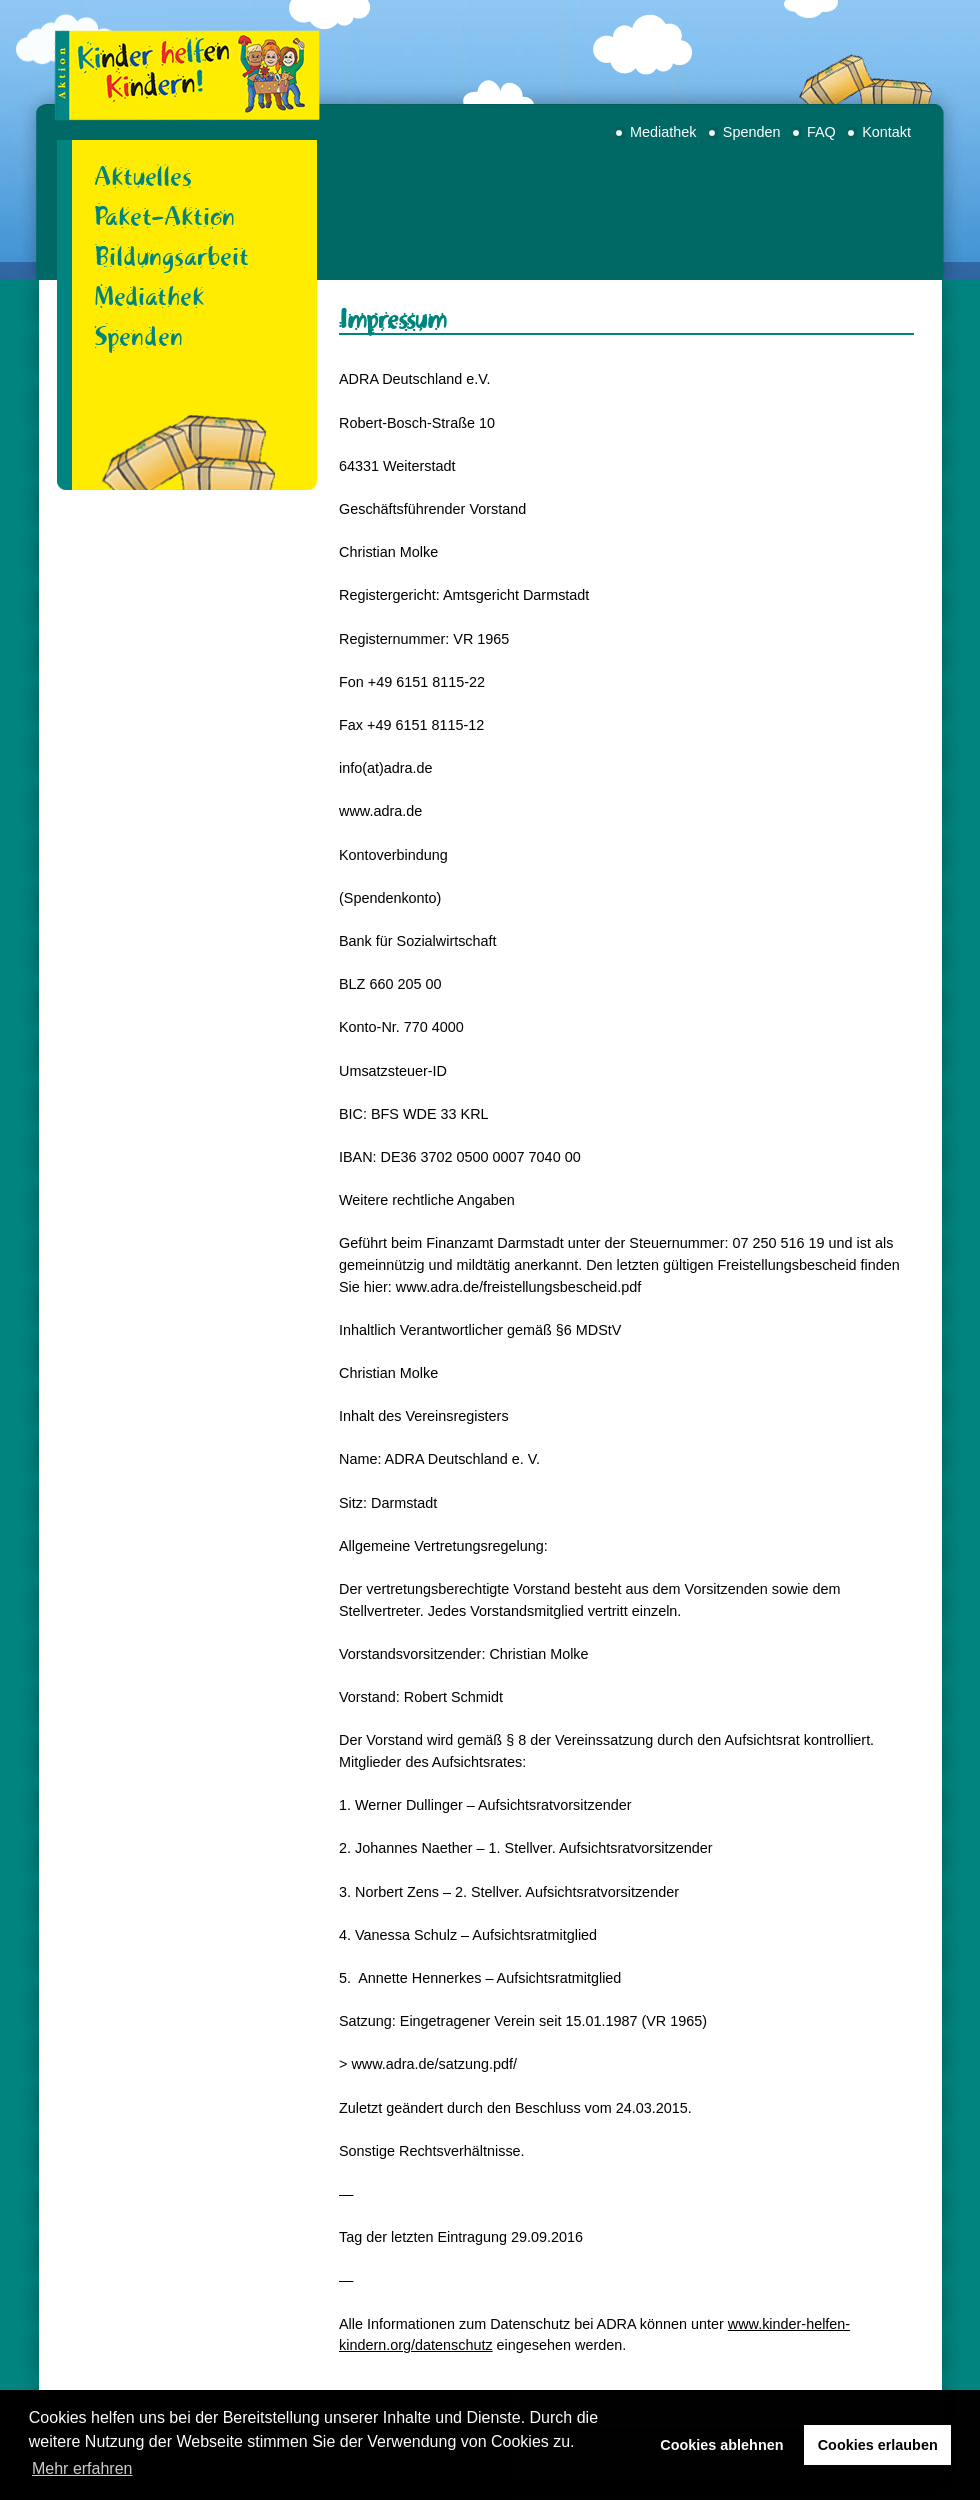  I want to click on Mehr erfahren [button], so click(82, 2468).